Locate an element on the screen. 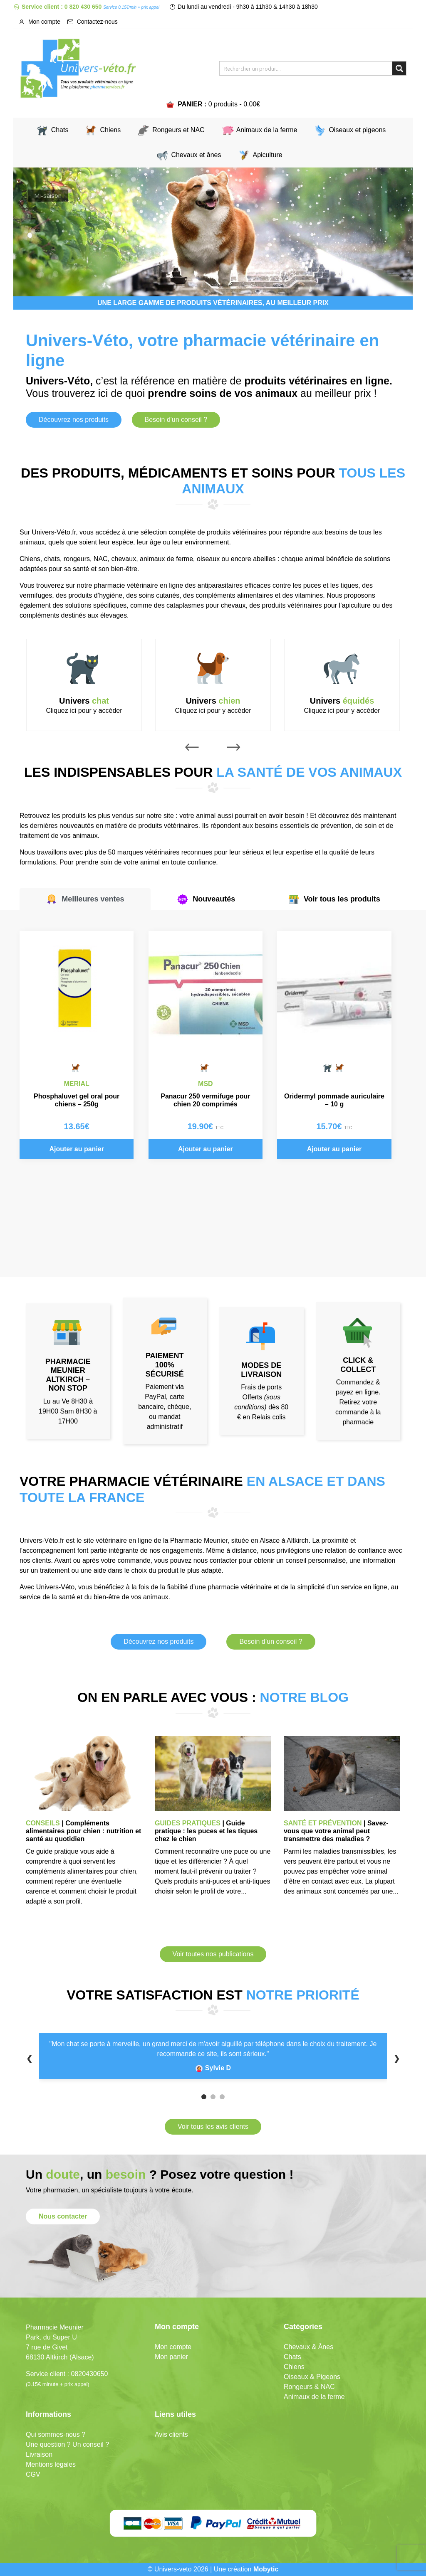 The image size is (426, 2576). Besoin d’un conseil ? is located at coordinates (270, 1641).